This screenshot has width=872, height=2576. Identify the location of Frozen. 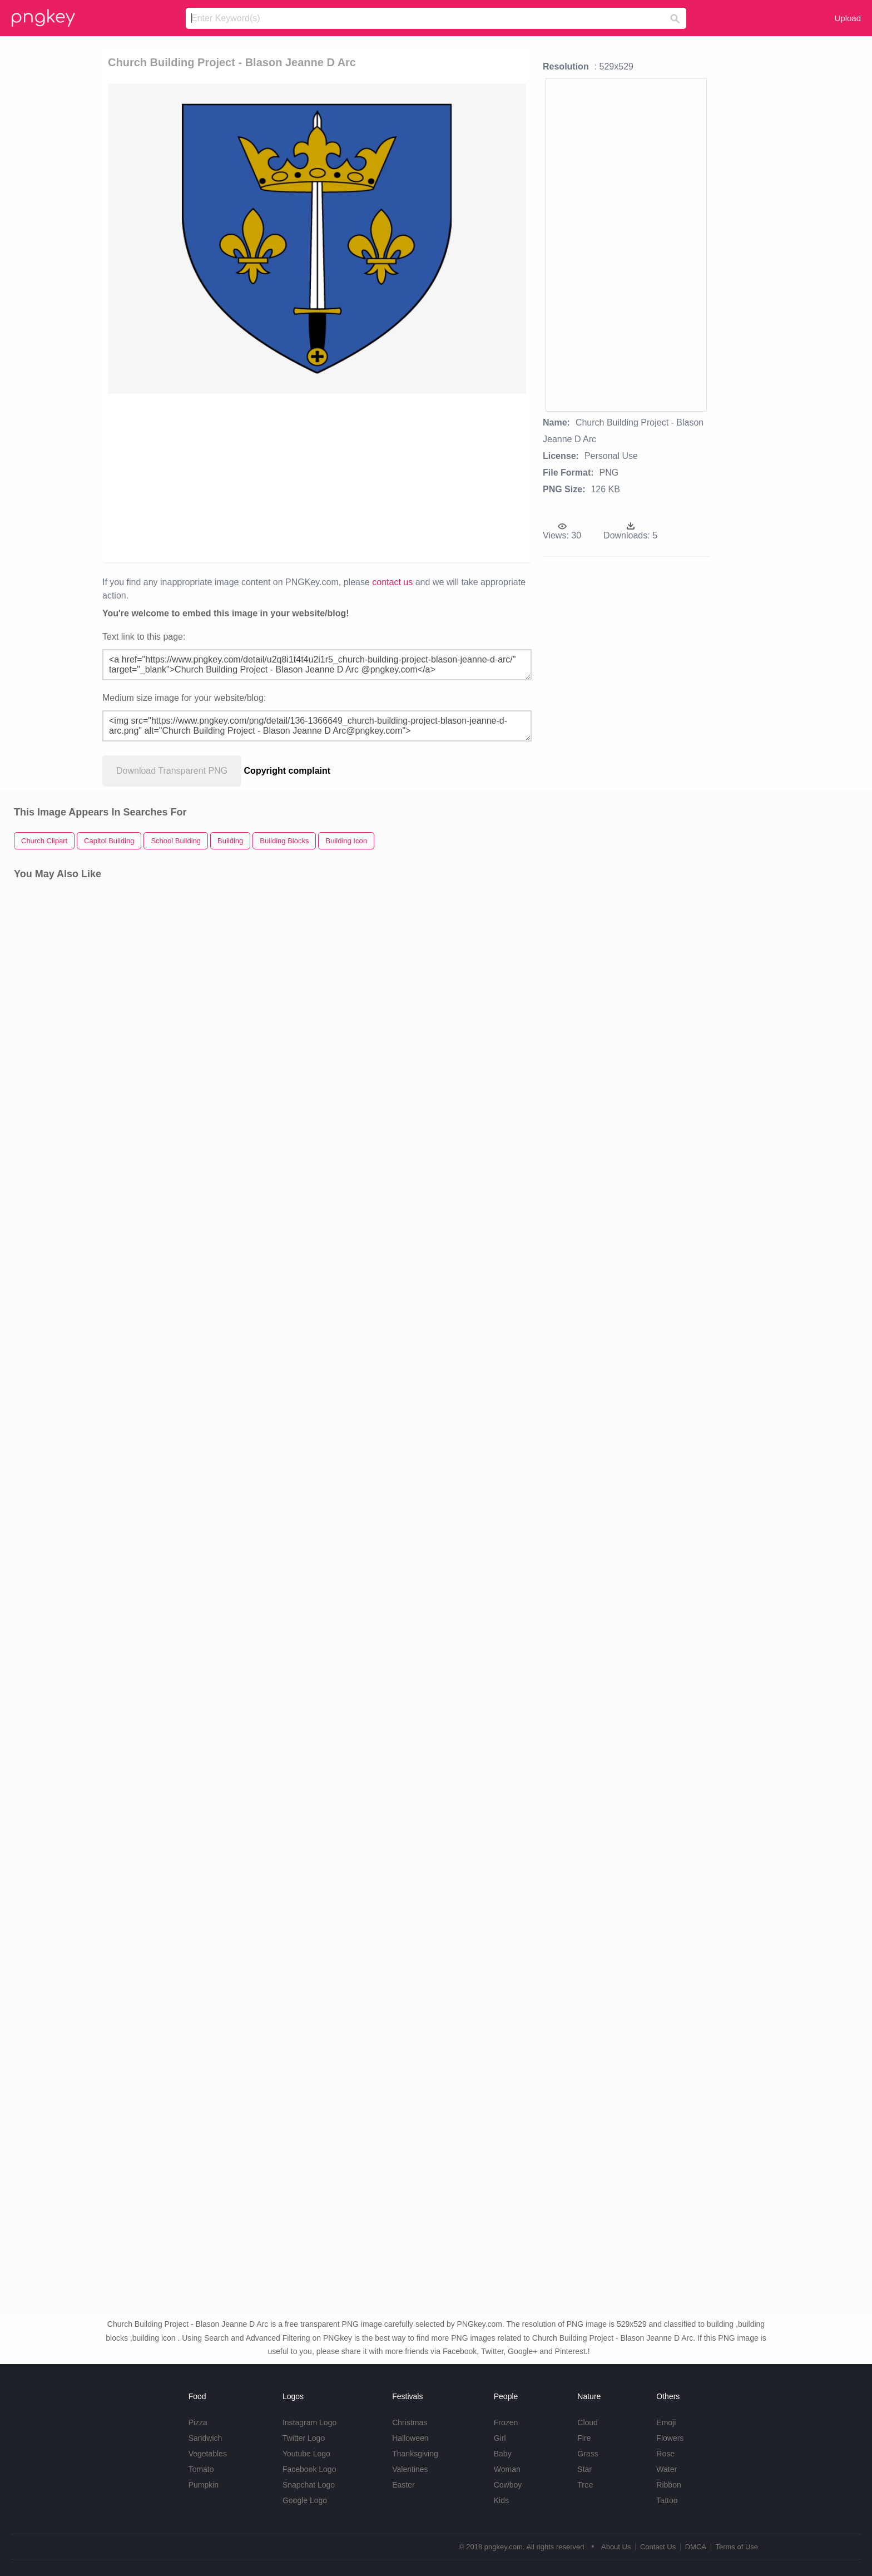
(506, 2422).